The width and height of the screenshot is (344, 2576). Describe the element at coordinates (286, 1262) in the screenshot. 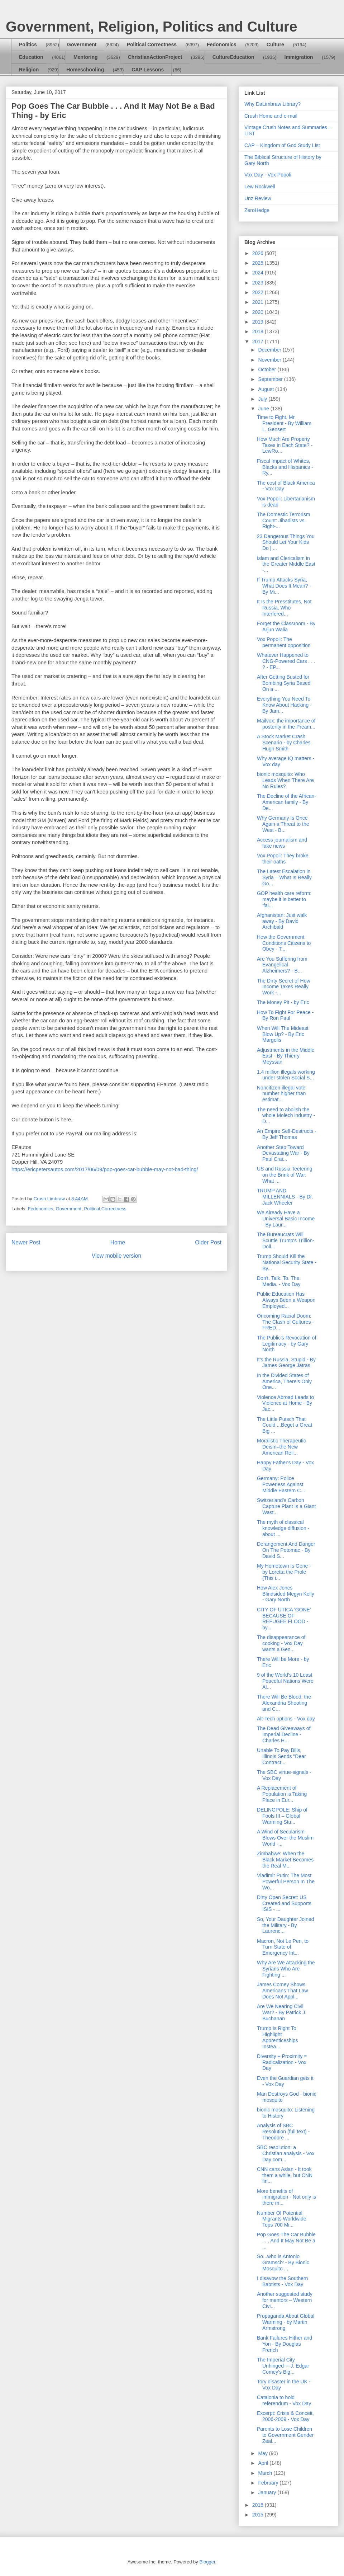

I see `Trump Should Kill the National Security State - By...` at that location.